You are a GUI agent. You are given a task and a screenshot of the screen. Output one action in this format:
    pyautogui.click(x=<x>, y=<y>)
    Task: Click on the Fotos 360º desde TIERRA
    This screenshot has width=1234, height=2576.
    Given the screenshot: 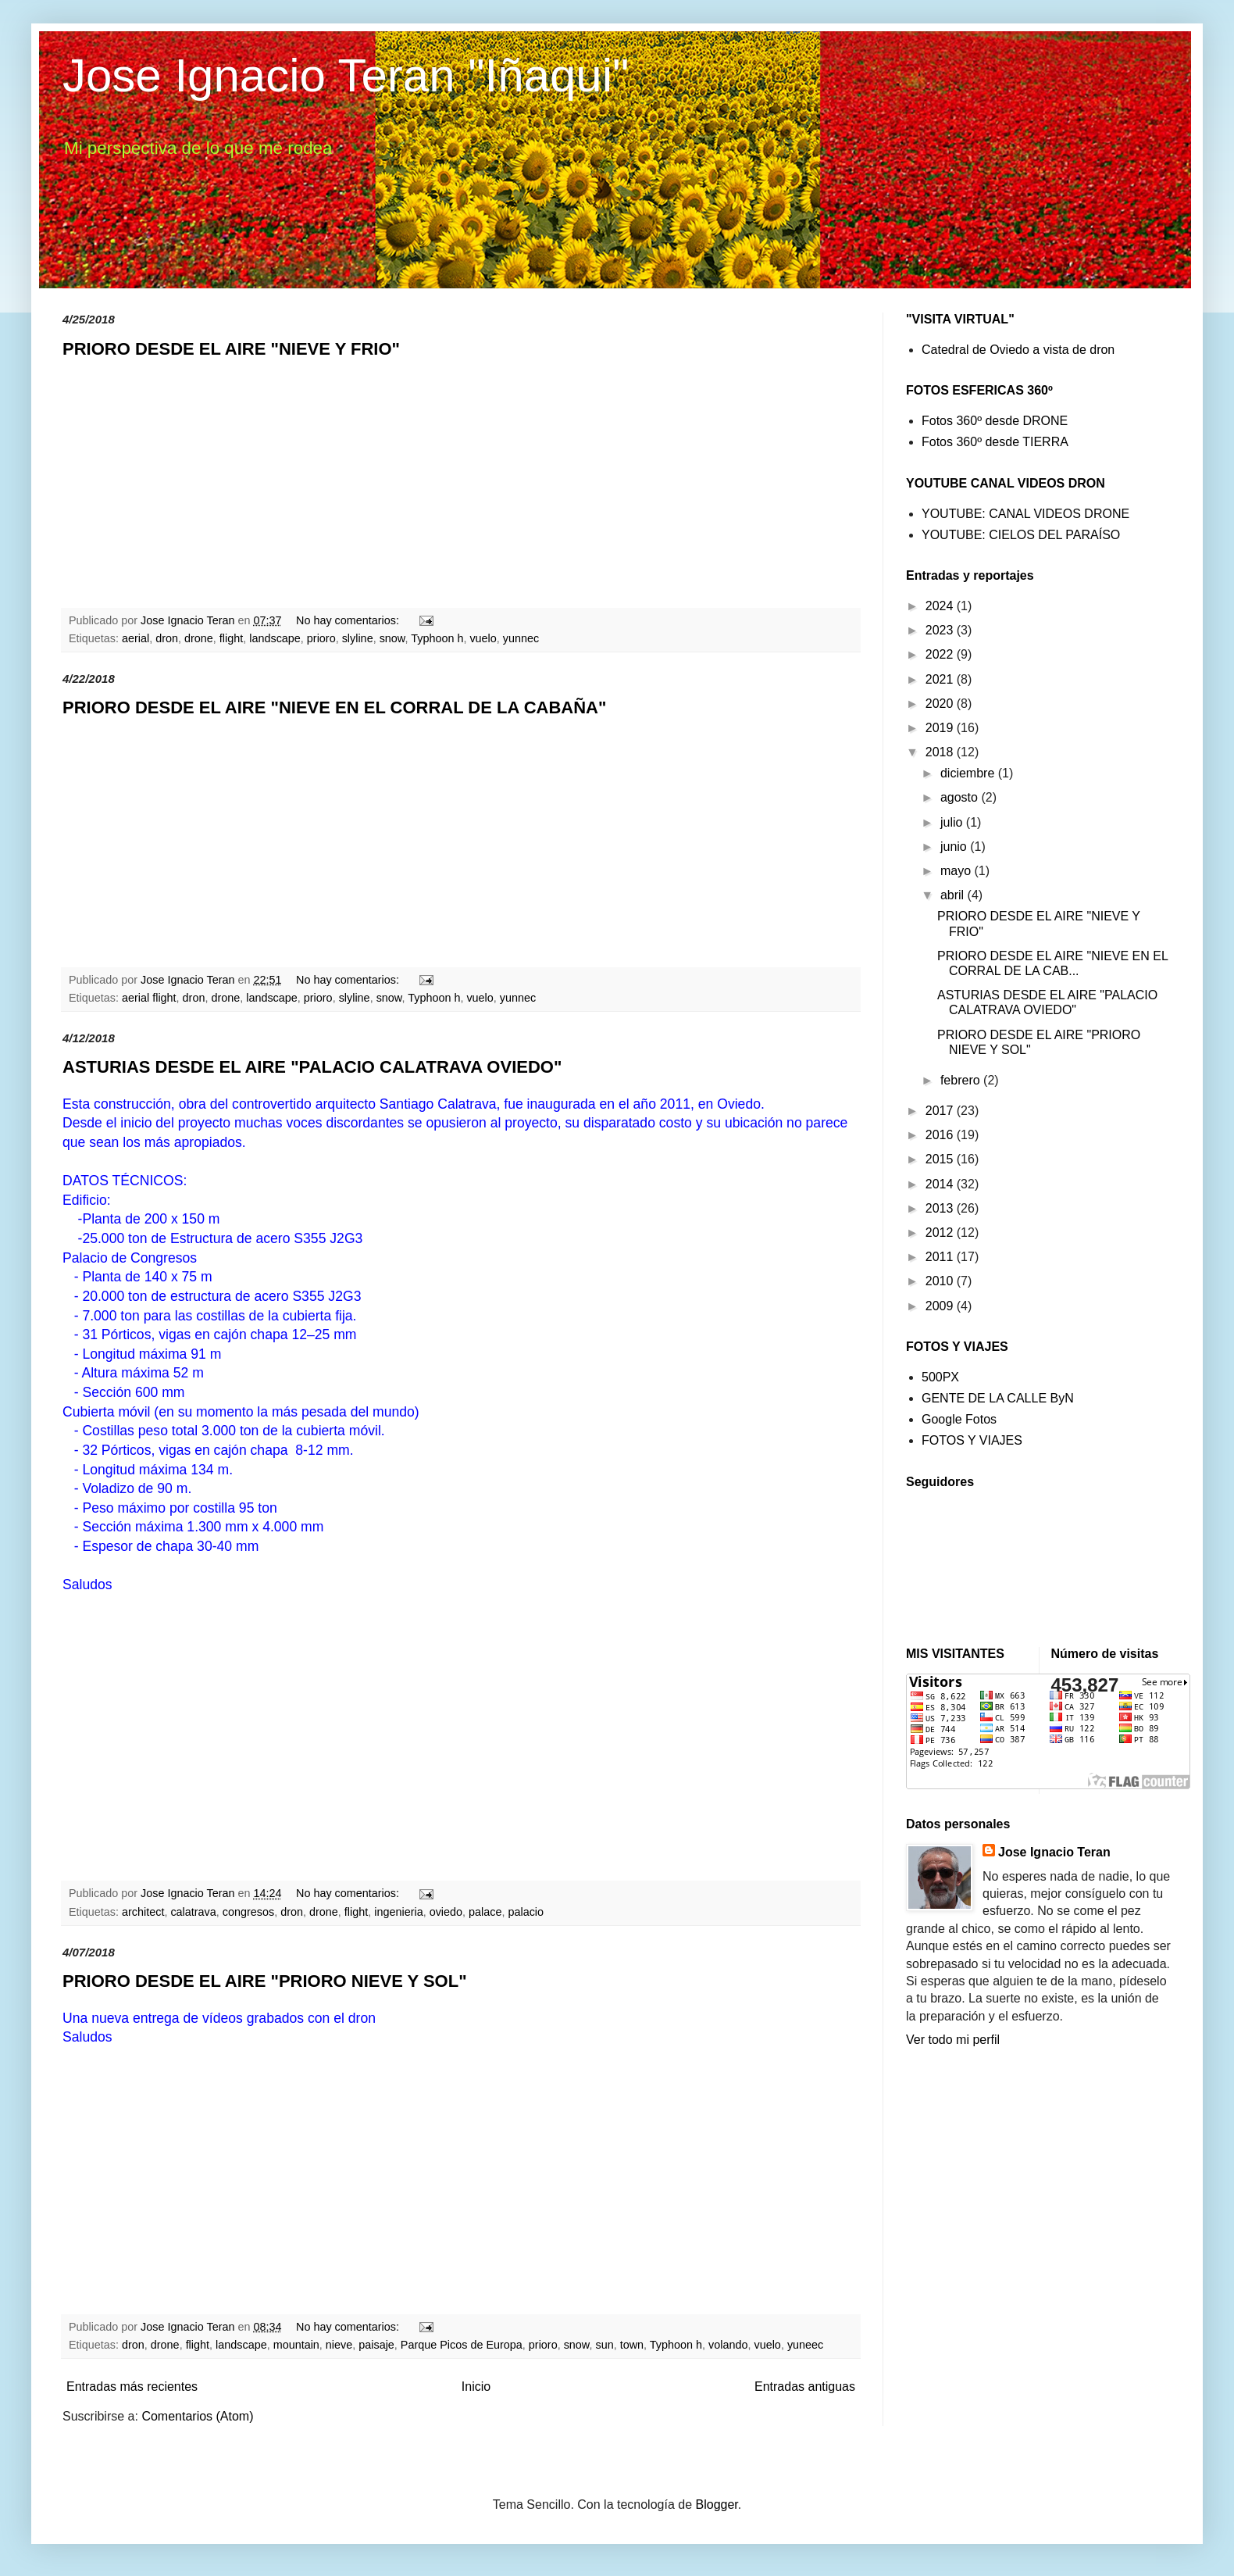 What is the action you would take?
    pyautogui.click(x=995, y=441)
    